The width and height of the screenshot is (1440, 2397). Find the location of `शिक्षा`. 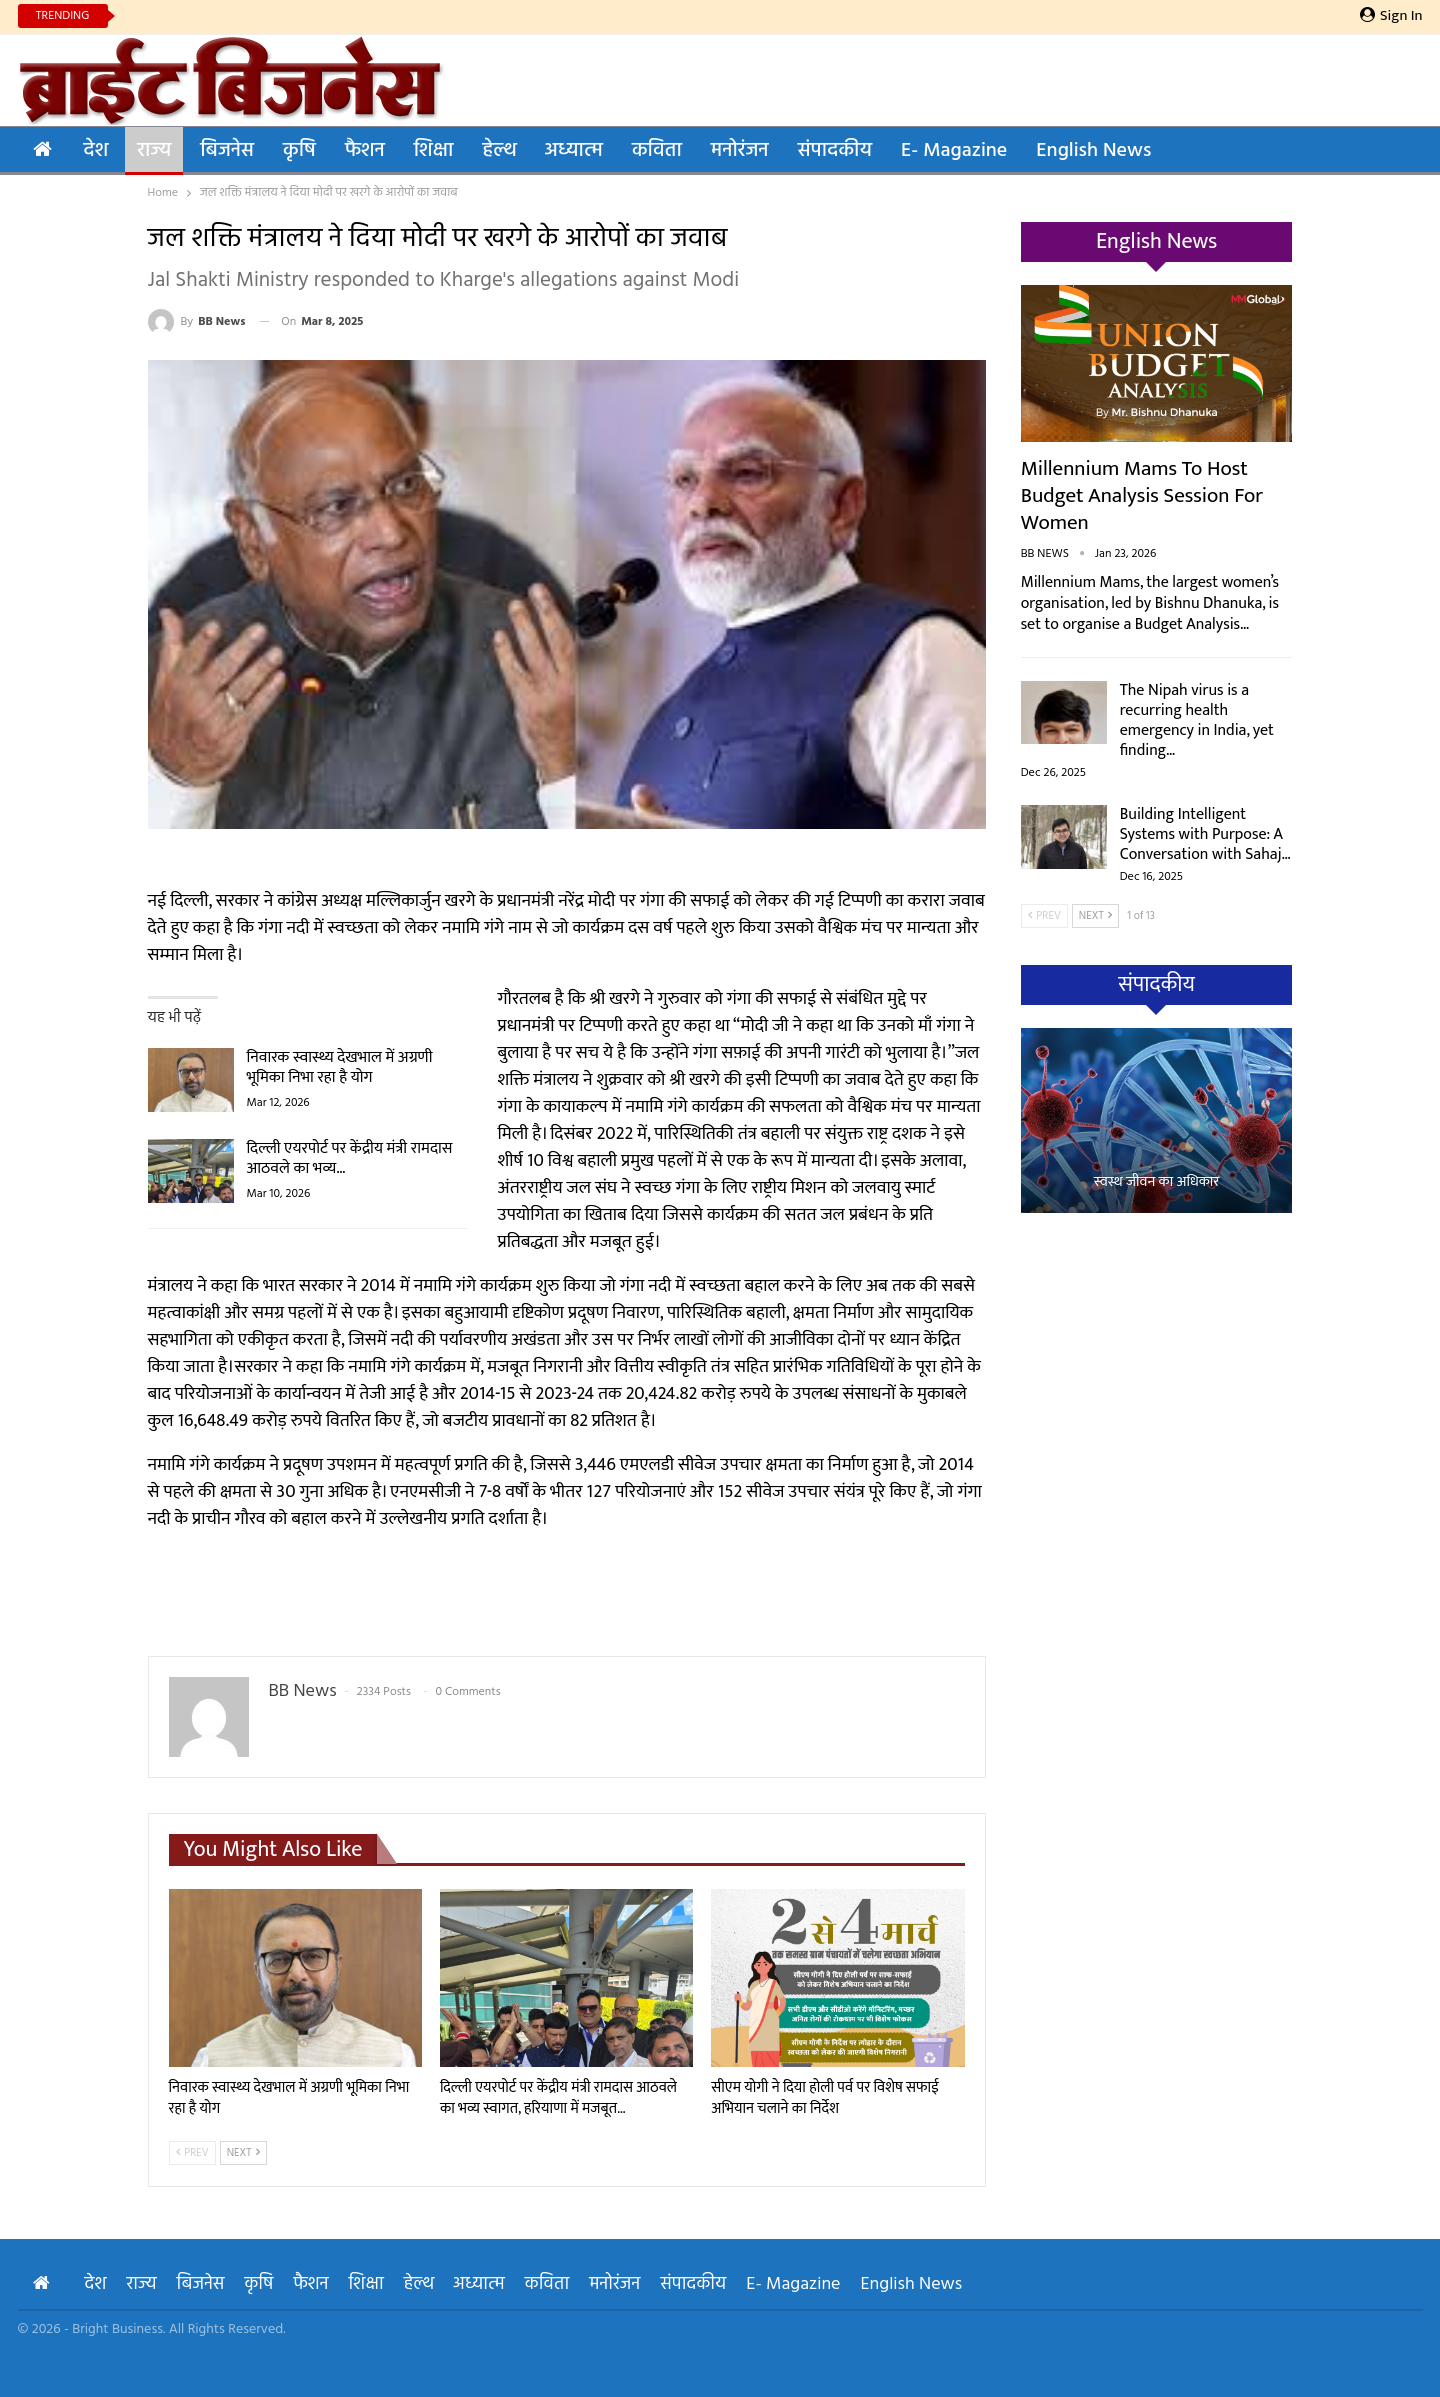

शिक्षा is located at coordinates (434, 151).